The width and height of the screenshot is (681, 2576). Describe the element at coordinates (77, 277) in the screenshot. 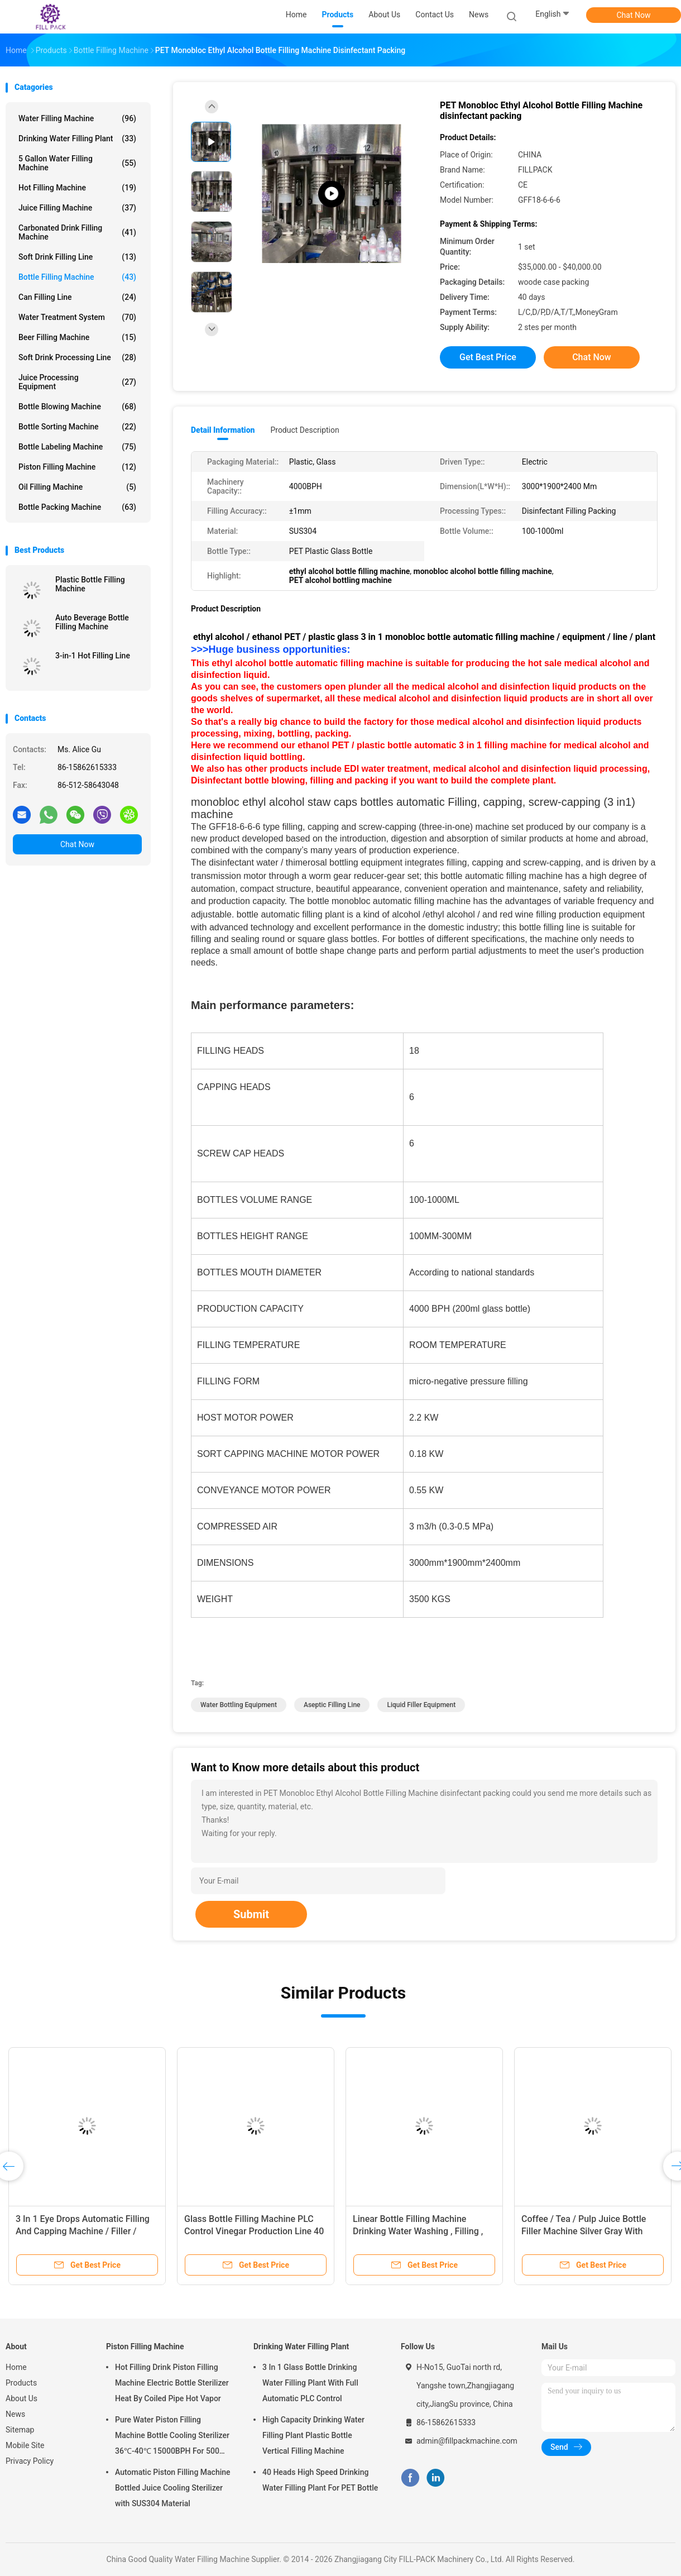

I see `Bottle Filling Machine` at that location.